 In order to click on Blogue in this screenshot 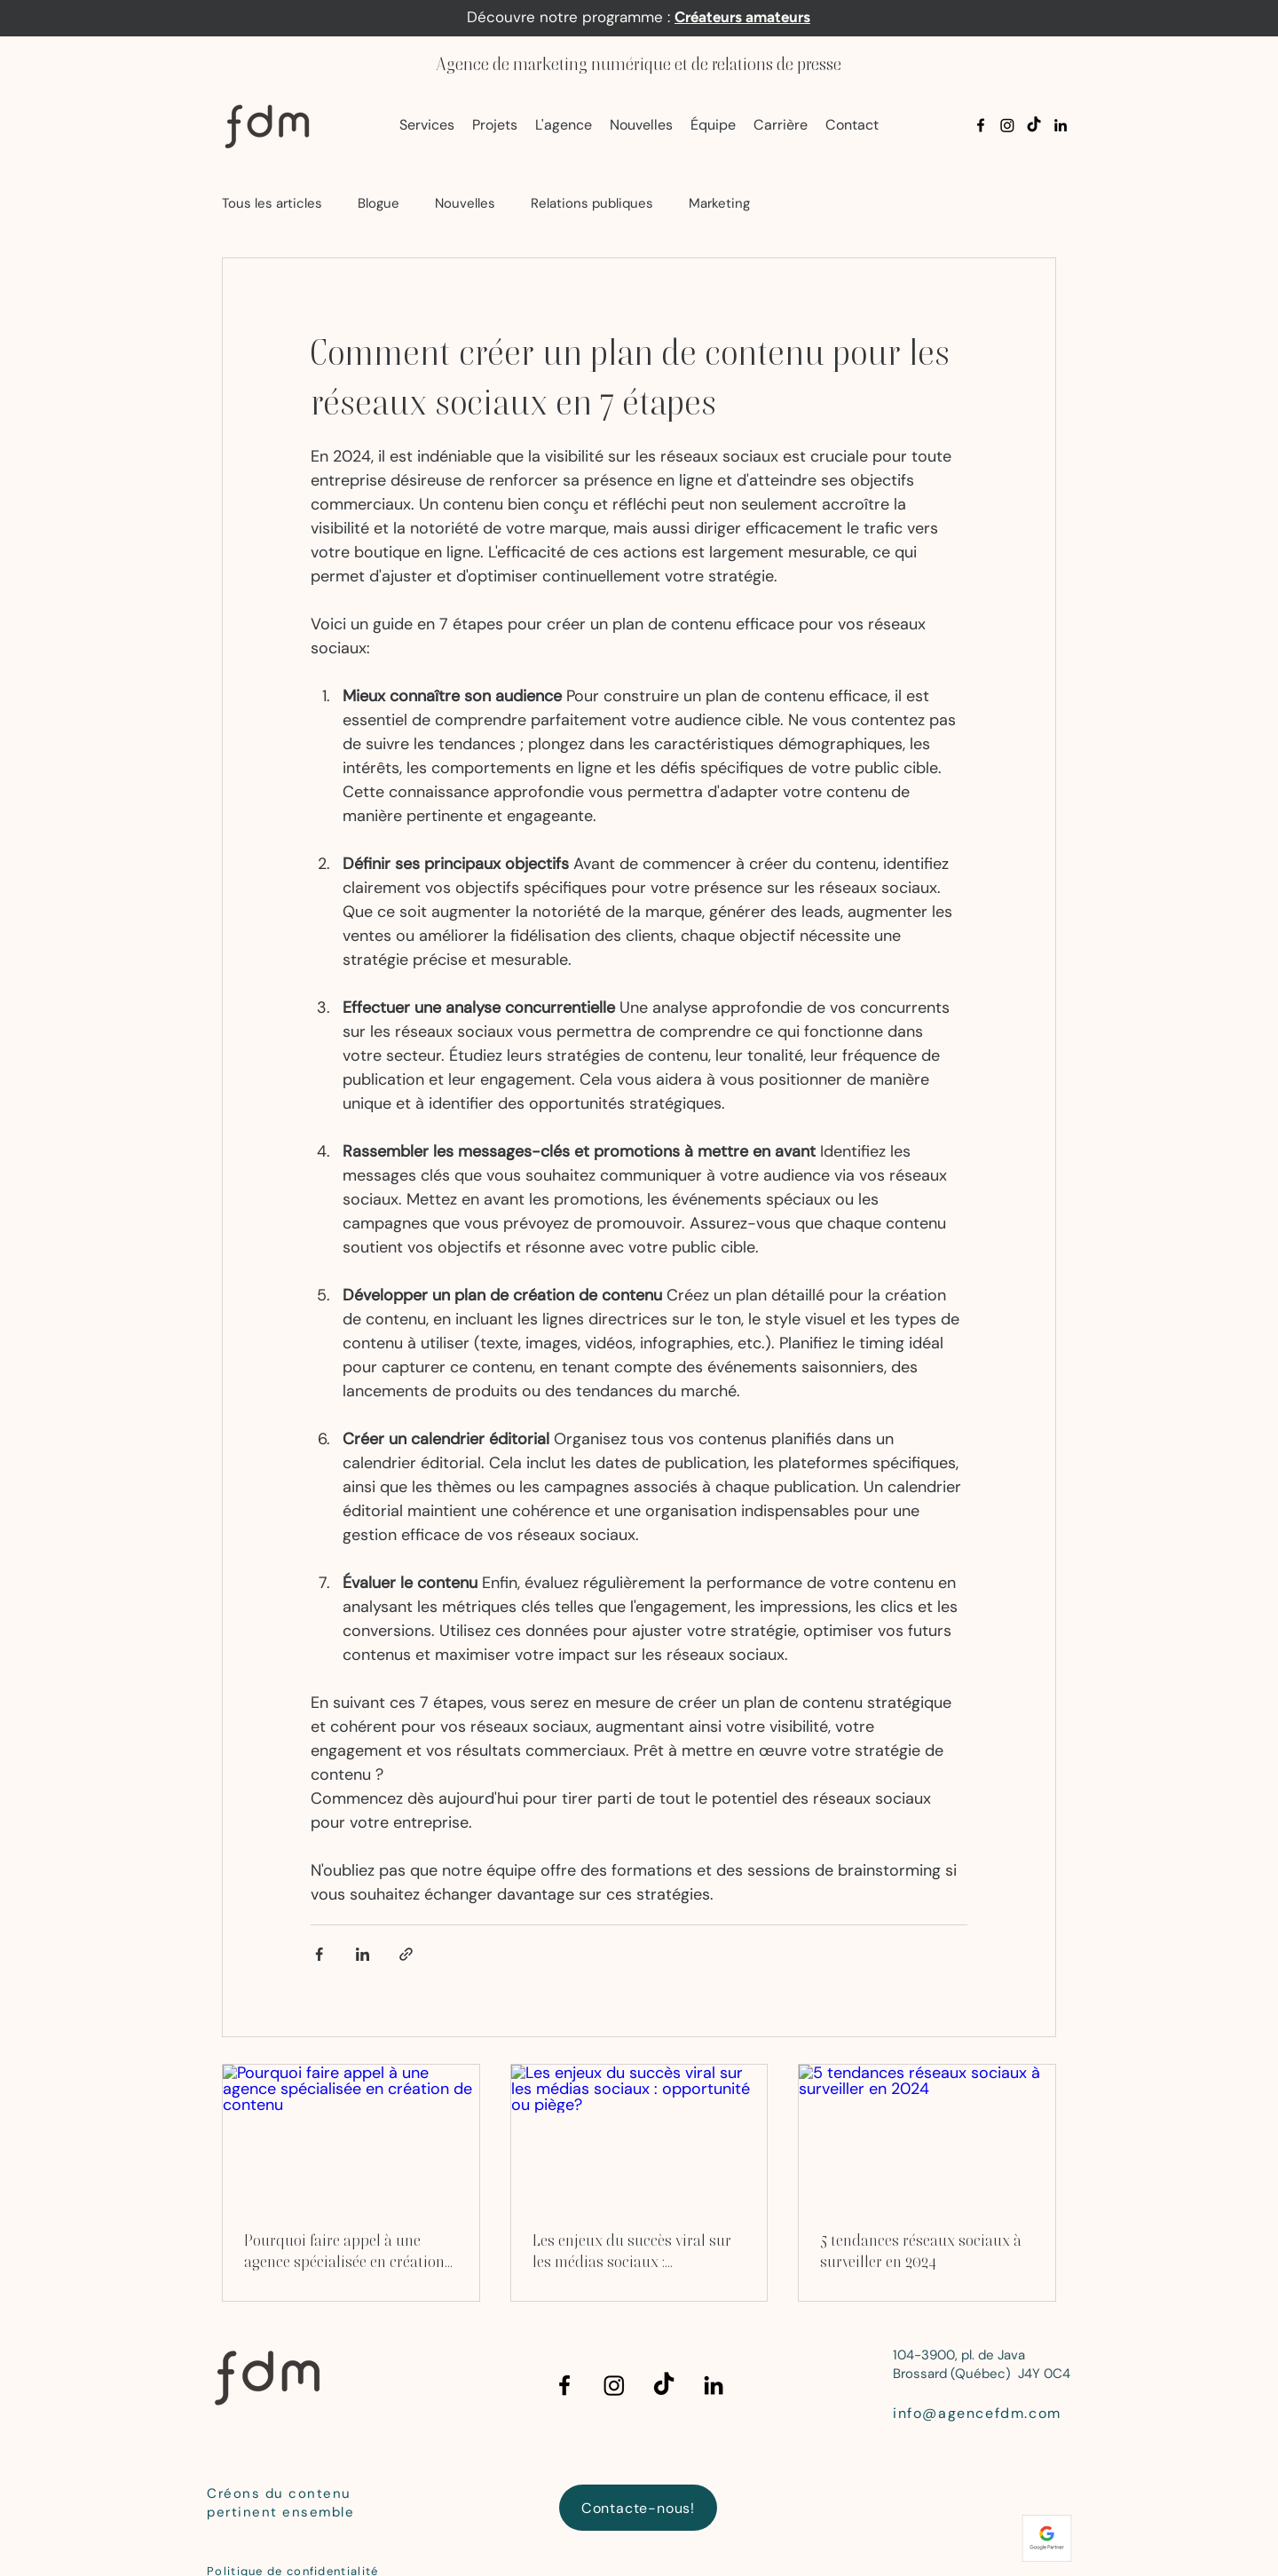, I will do `click(378, 203)`.